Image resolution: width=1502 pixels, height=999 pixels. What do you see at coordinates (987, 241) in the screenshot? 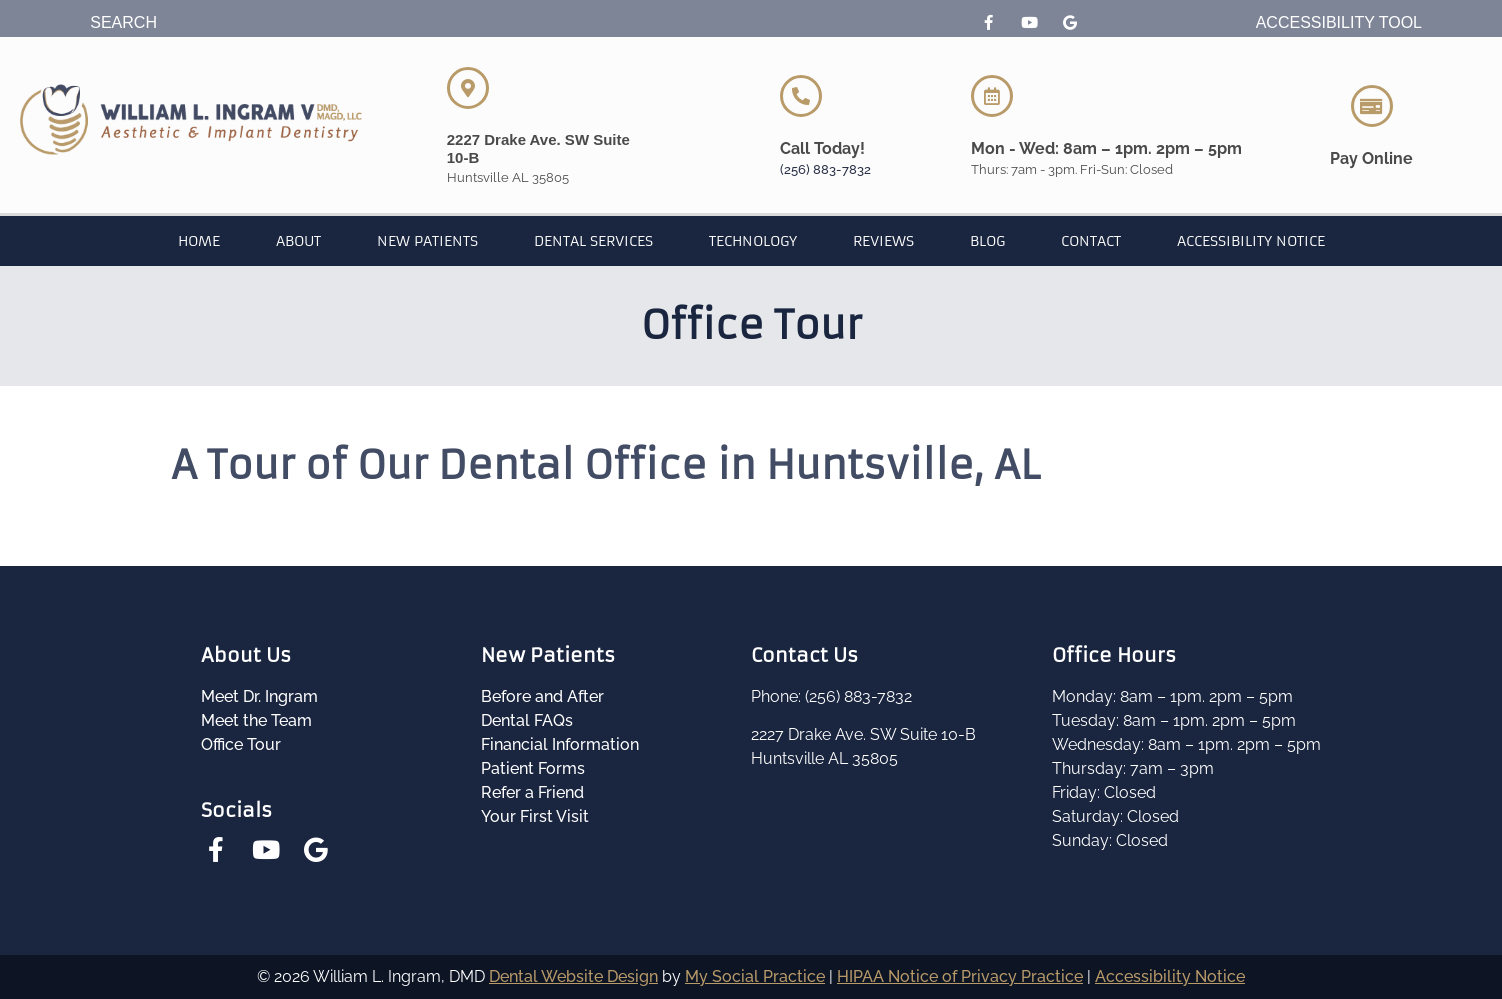
I see `Blog` at bounding box center [987, 241].